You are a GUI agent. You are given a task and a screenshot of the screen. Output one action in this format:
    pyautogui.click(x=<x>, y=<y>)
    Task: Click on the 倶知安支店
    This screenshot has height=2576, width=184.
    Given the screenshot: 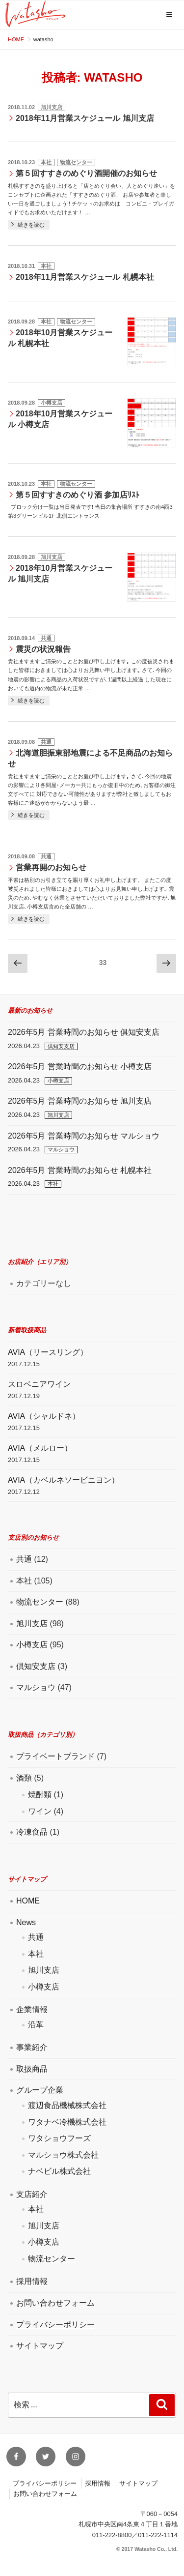 What is the action you would take?
    pyautogui.click(x=61, y=1046)
    